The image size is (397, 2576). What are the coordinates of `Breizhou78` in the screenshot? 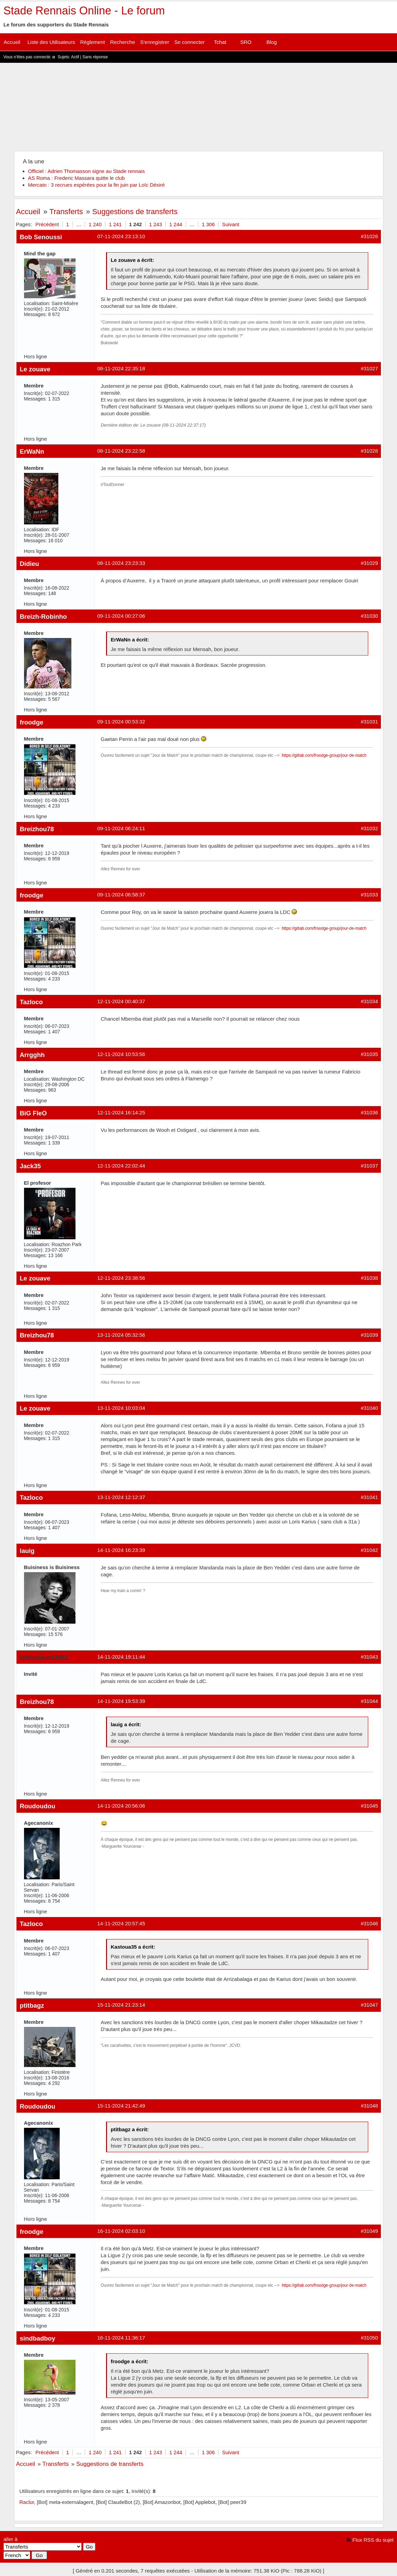 It's located at (37, 829).